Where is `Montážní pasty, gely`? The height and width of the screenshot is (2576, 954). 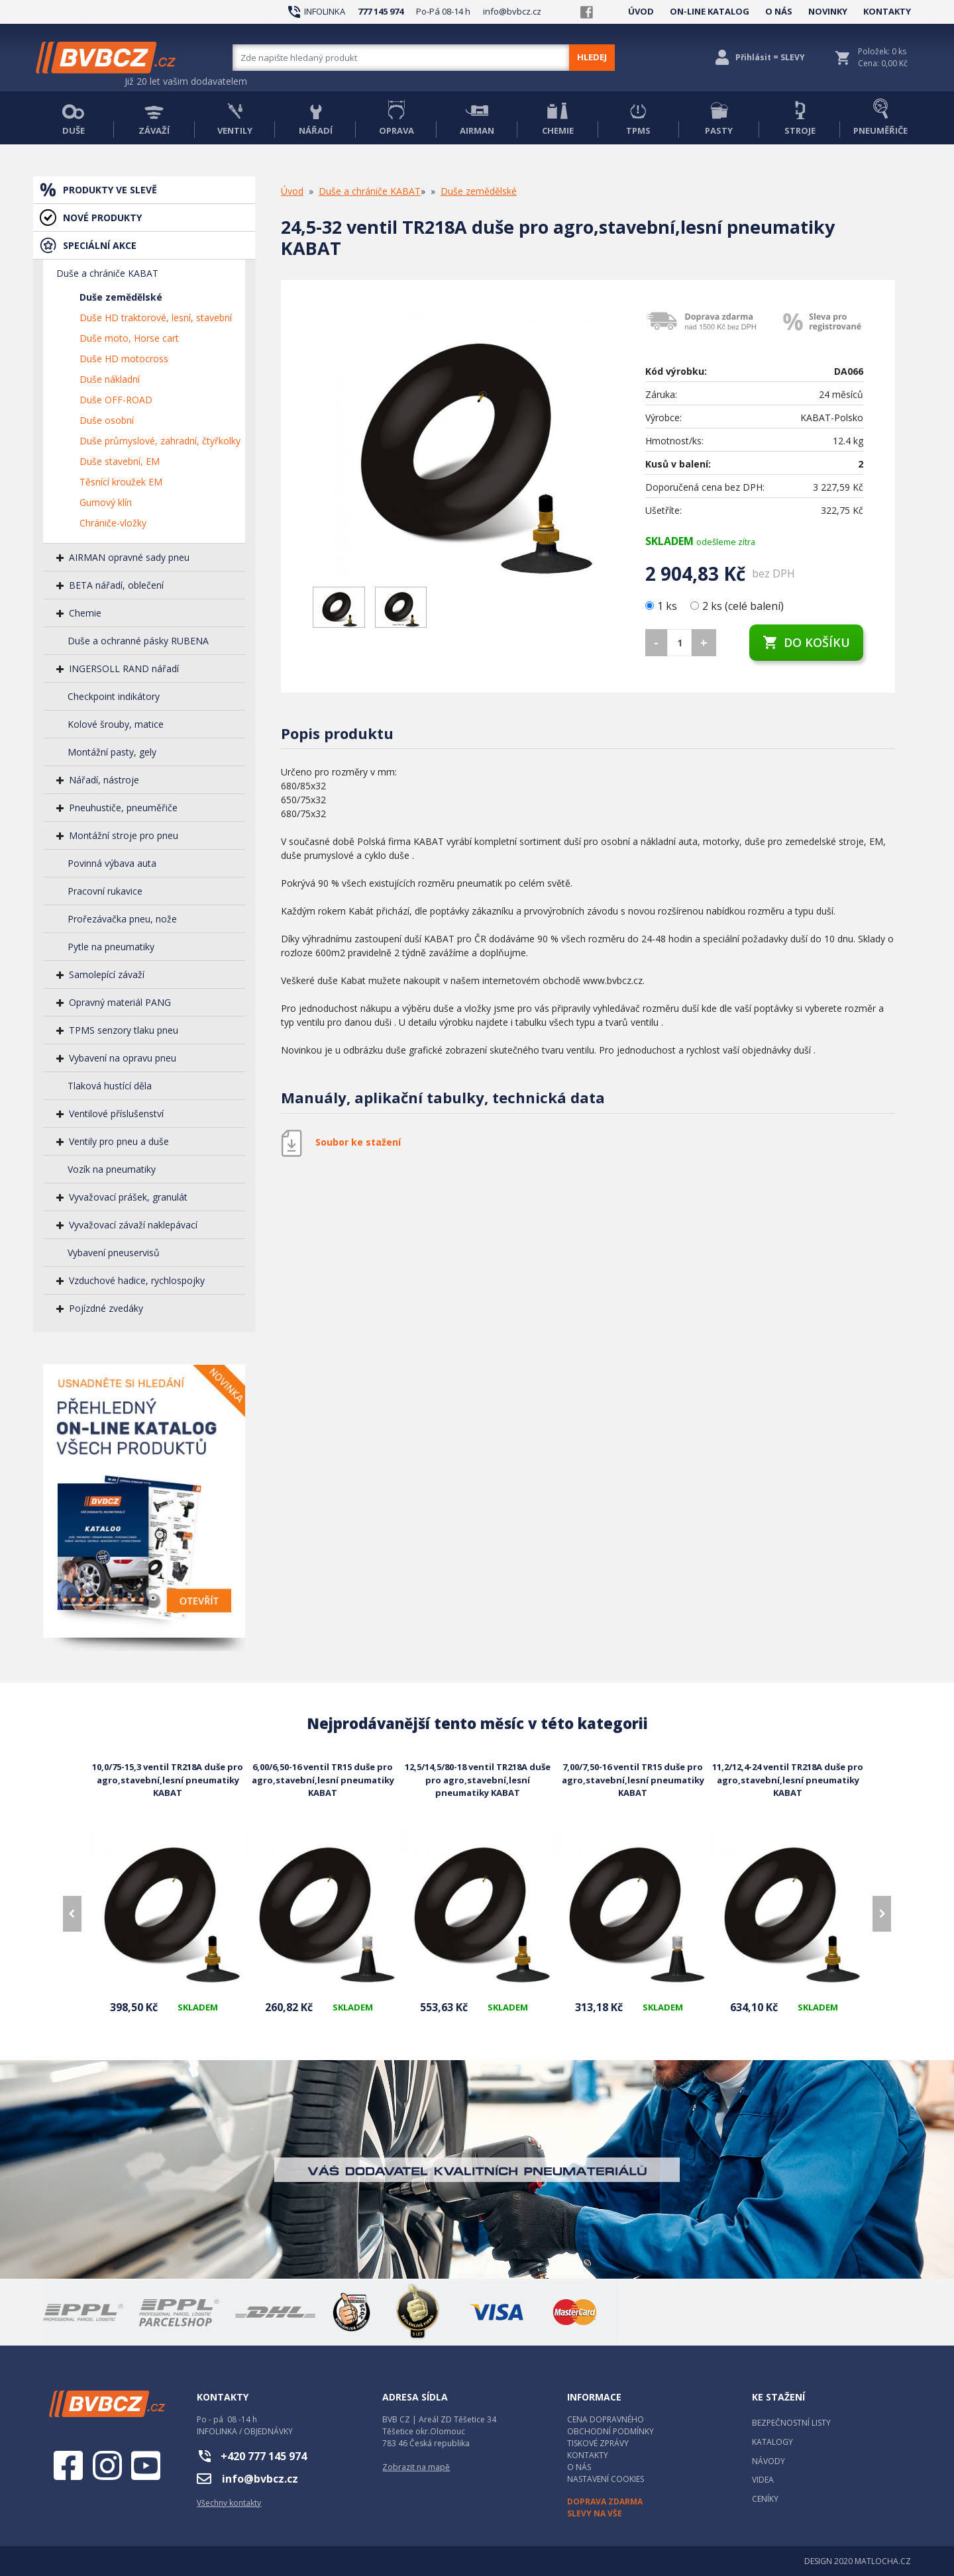
Montážní pasty, gely is located at coordinates (112, 752).